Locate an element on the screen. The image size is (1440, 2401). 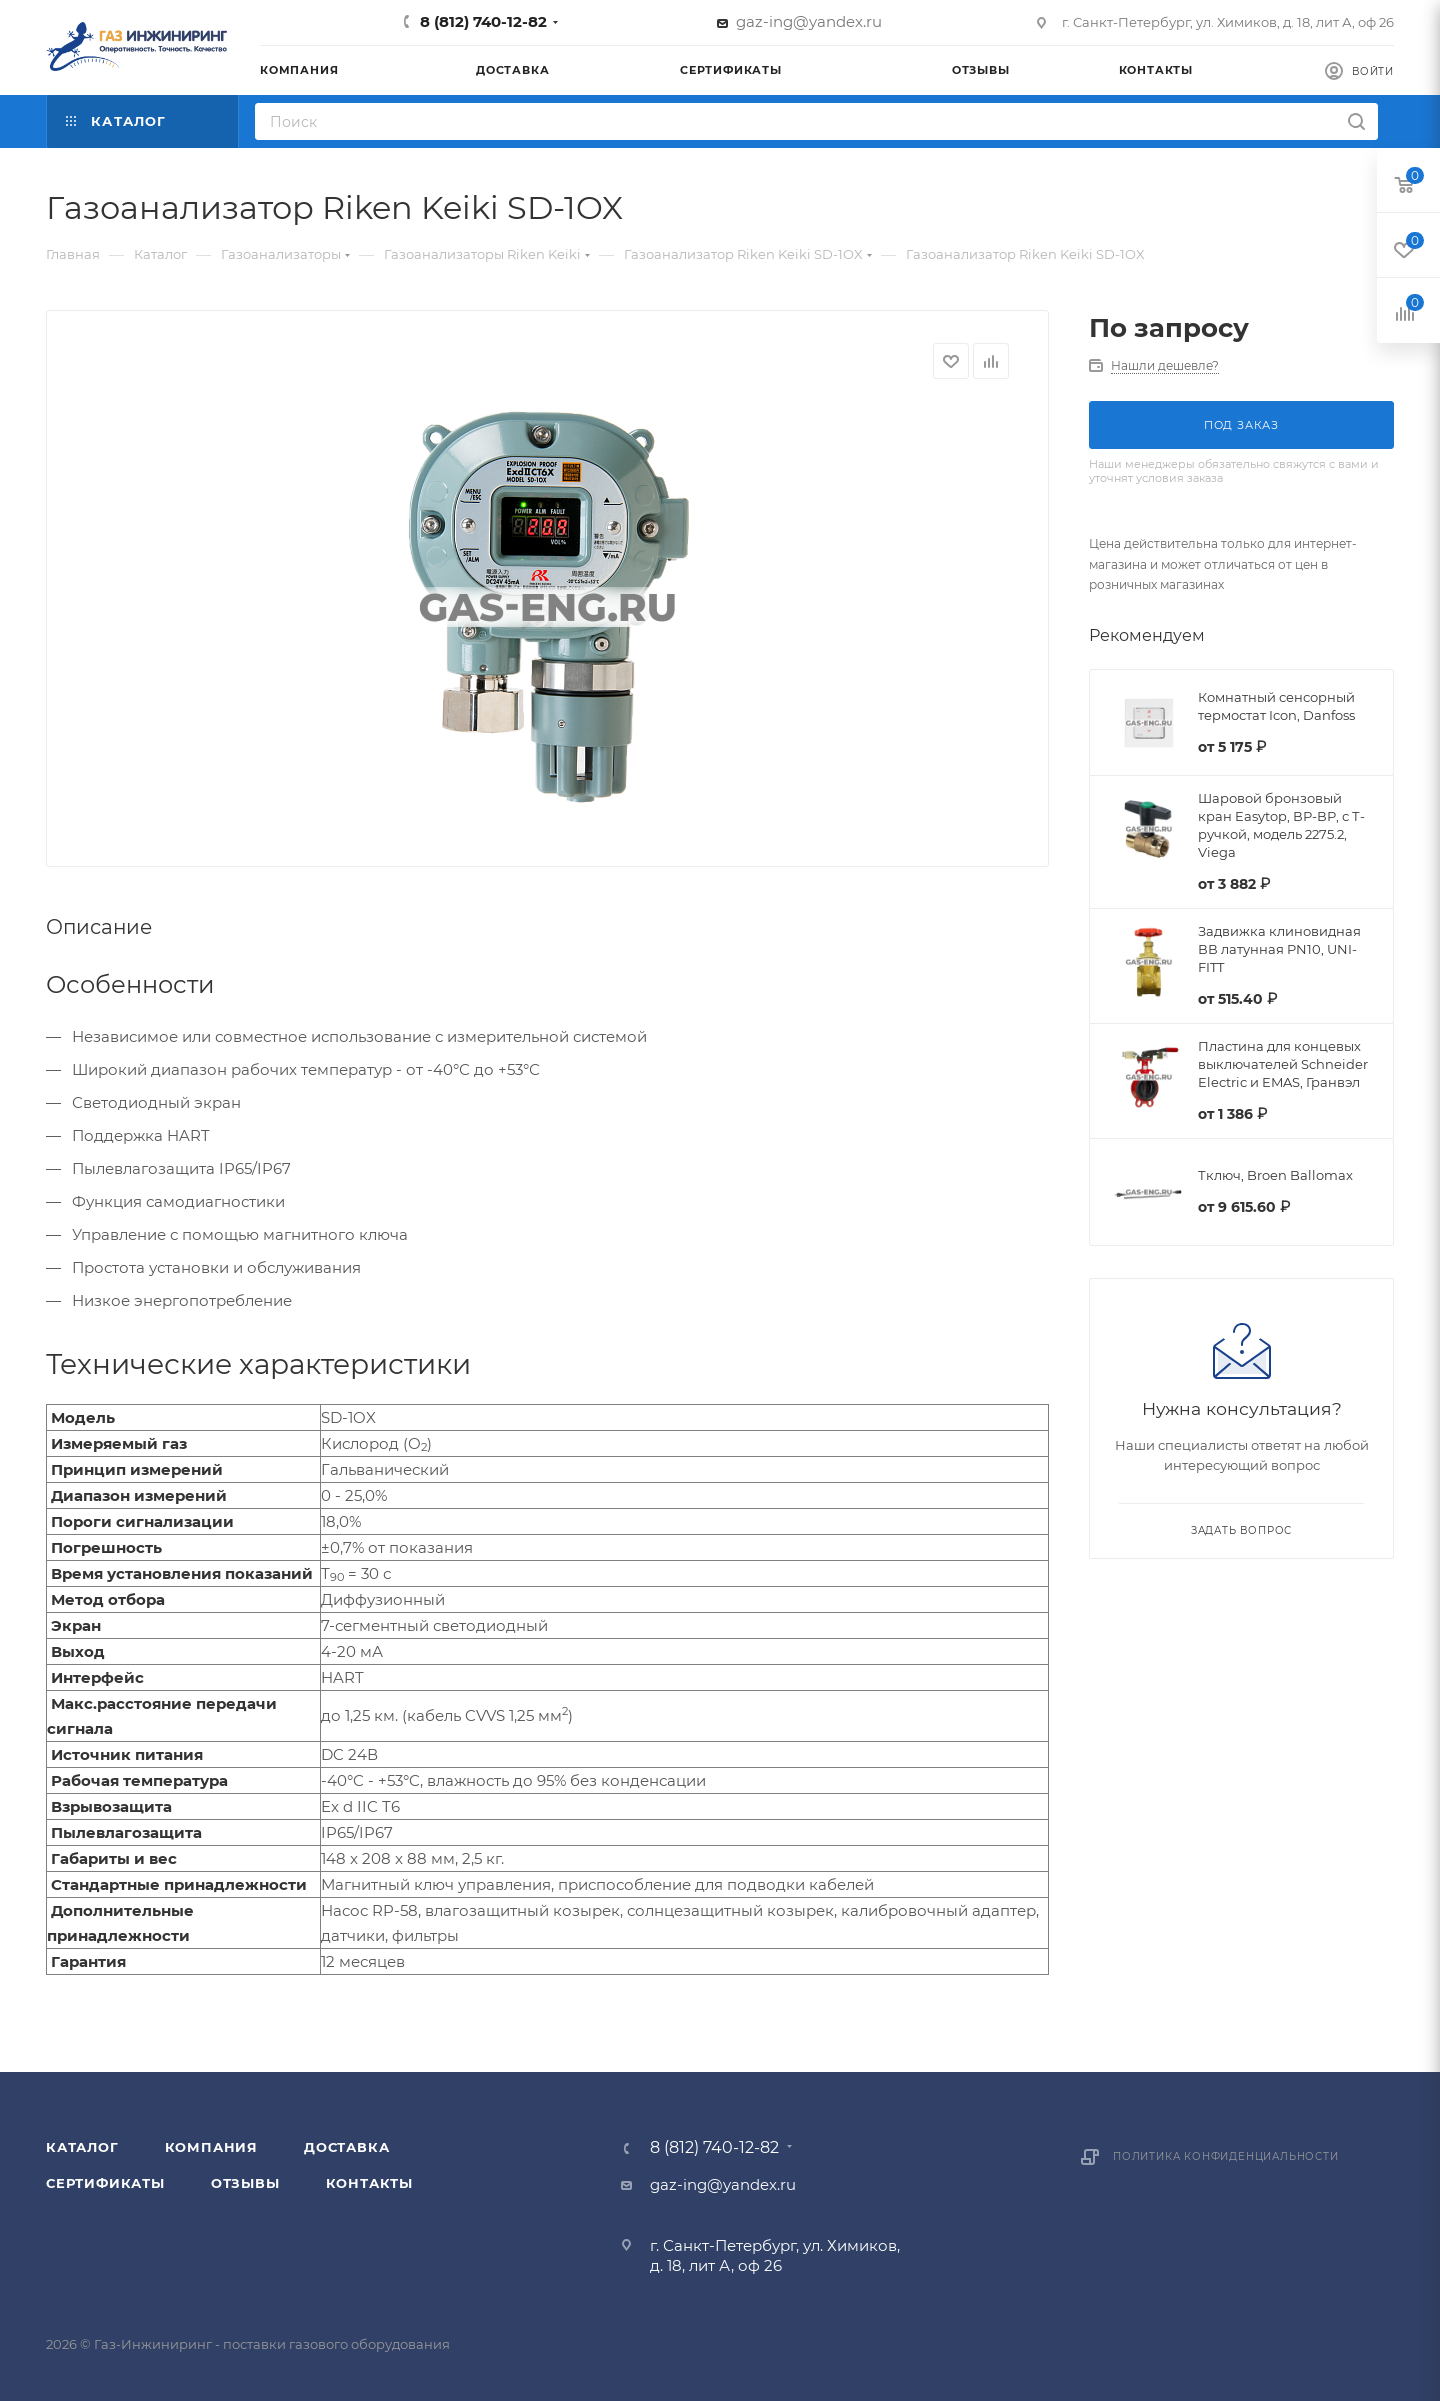
Политика конфиденциальности is located at coordinates (1226, 2156).